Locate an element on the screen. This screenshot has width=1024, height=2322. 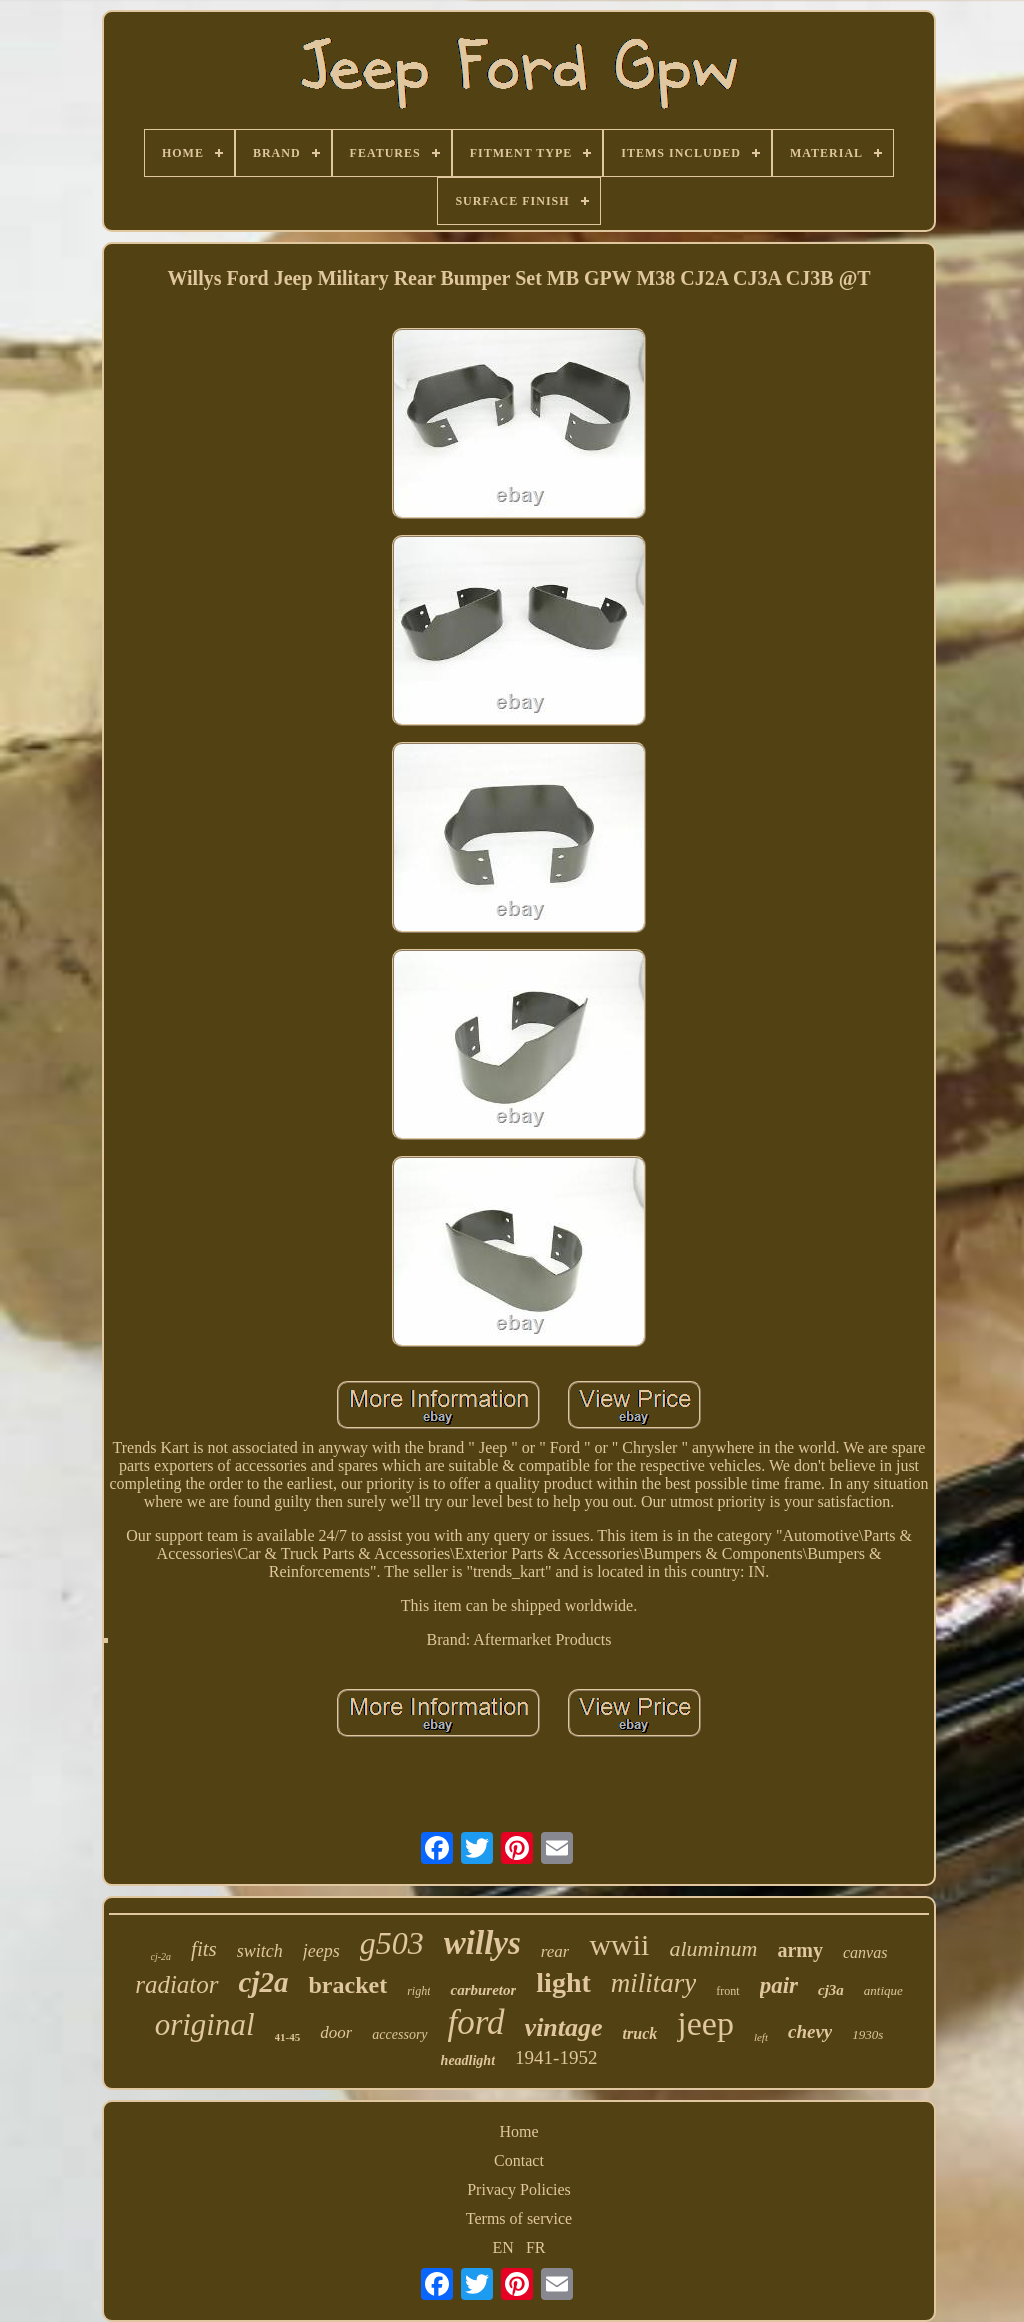
ford is located at coordinates (476, 2022).